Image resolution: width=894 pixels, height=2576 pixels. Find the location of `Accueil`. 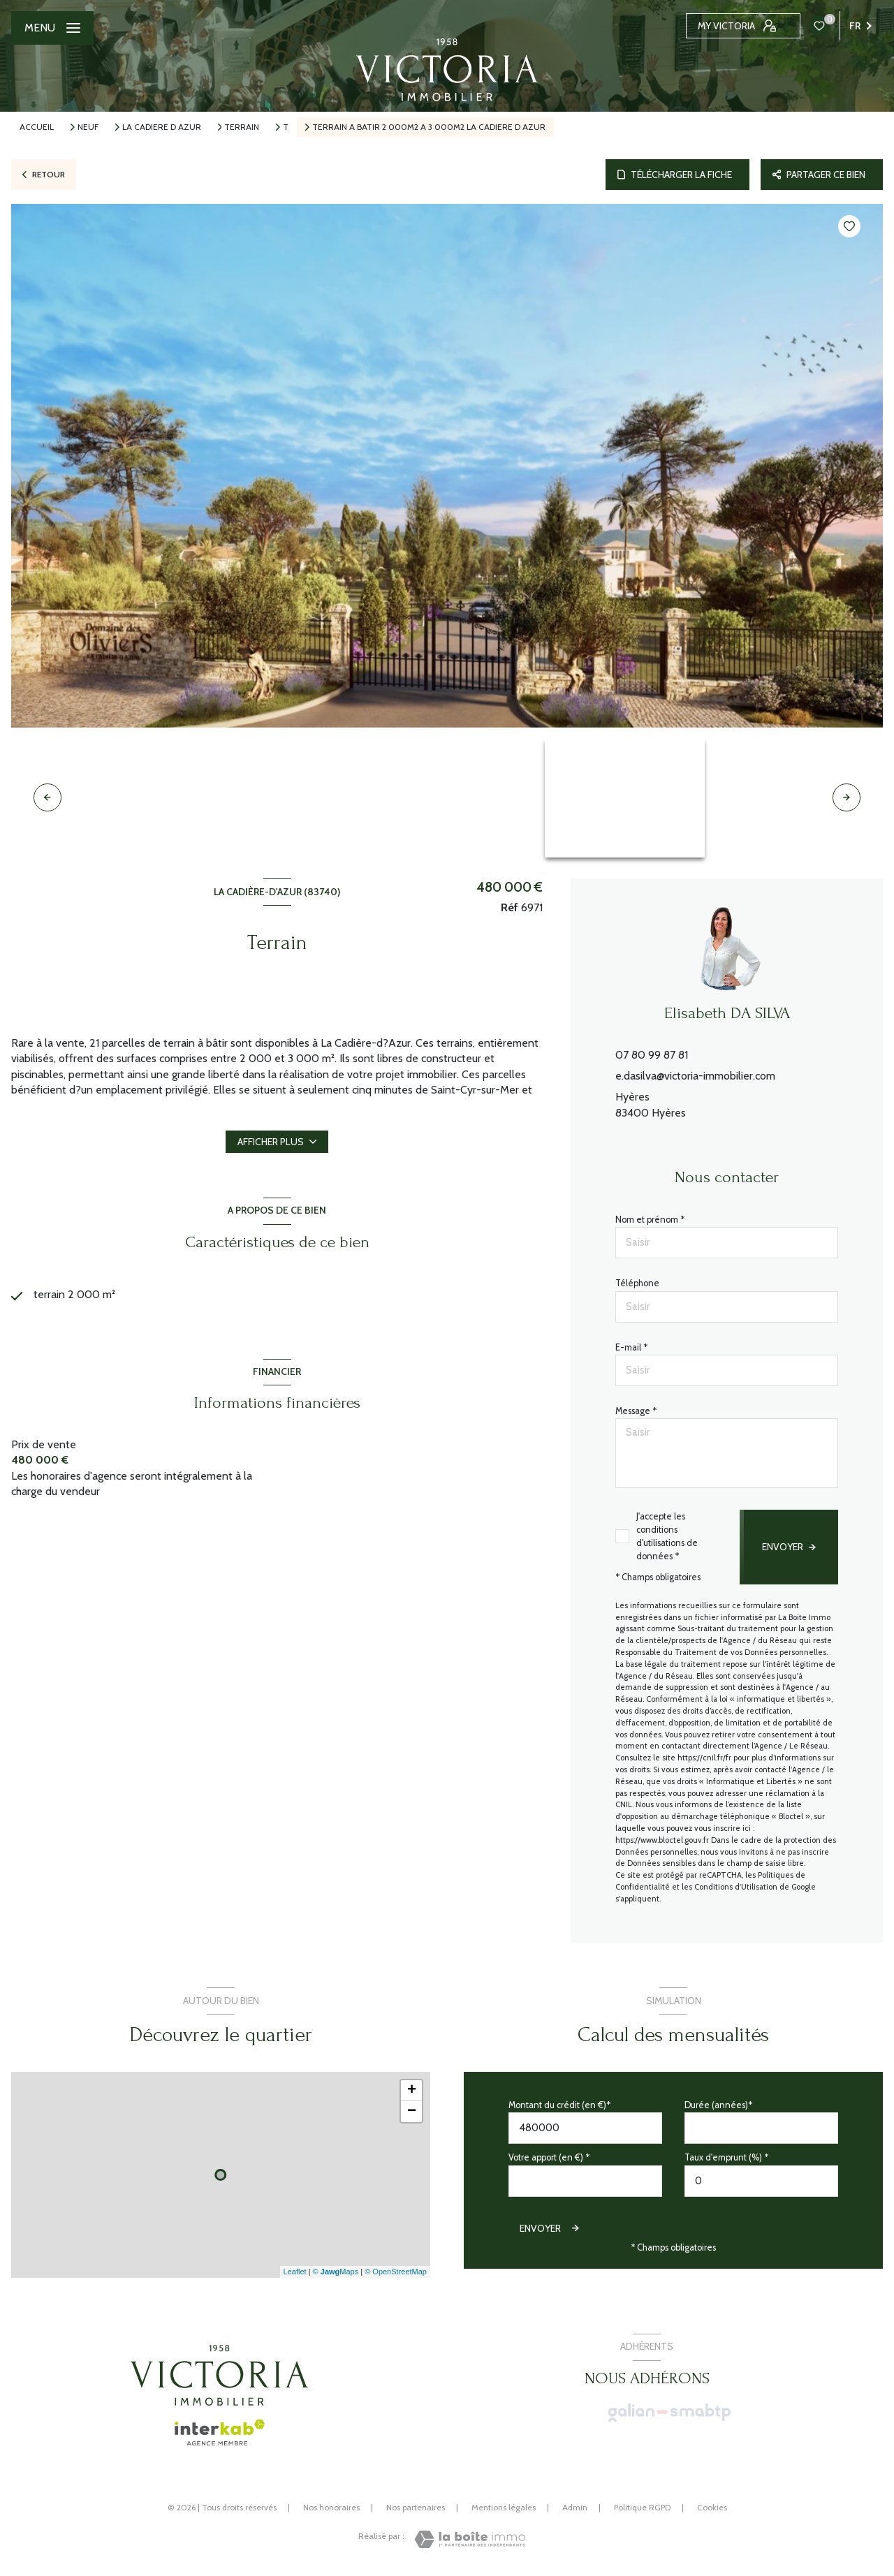

Accueil is located at coordinates (37, 127).